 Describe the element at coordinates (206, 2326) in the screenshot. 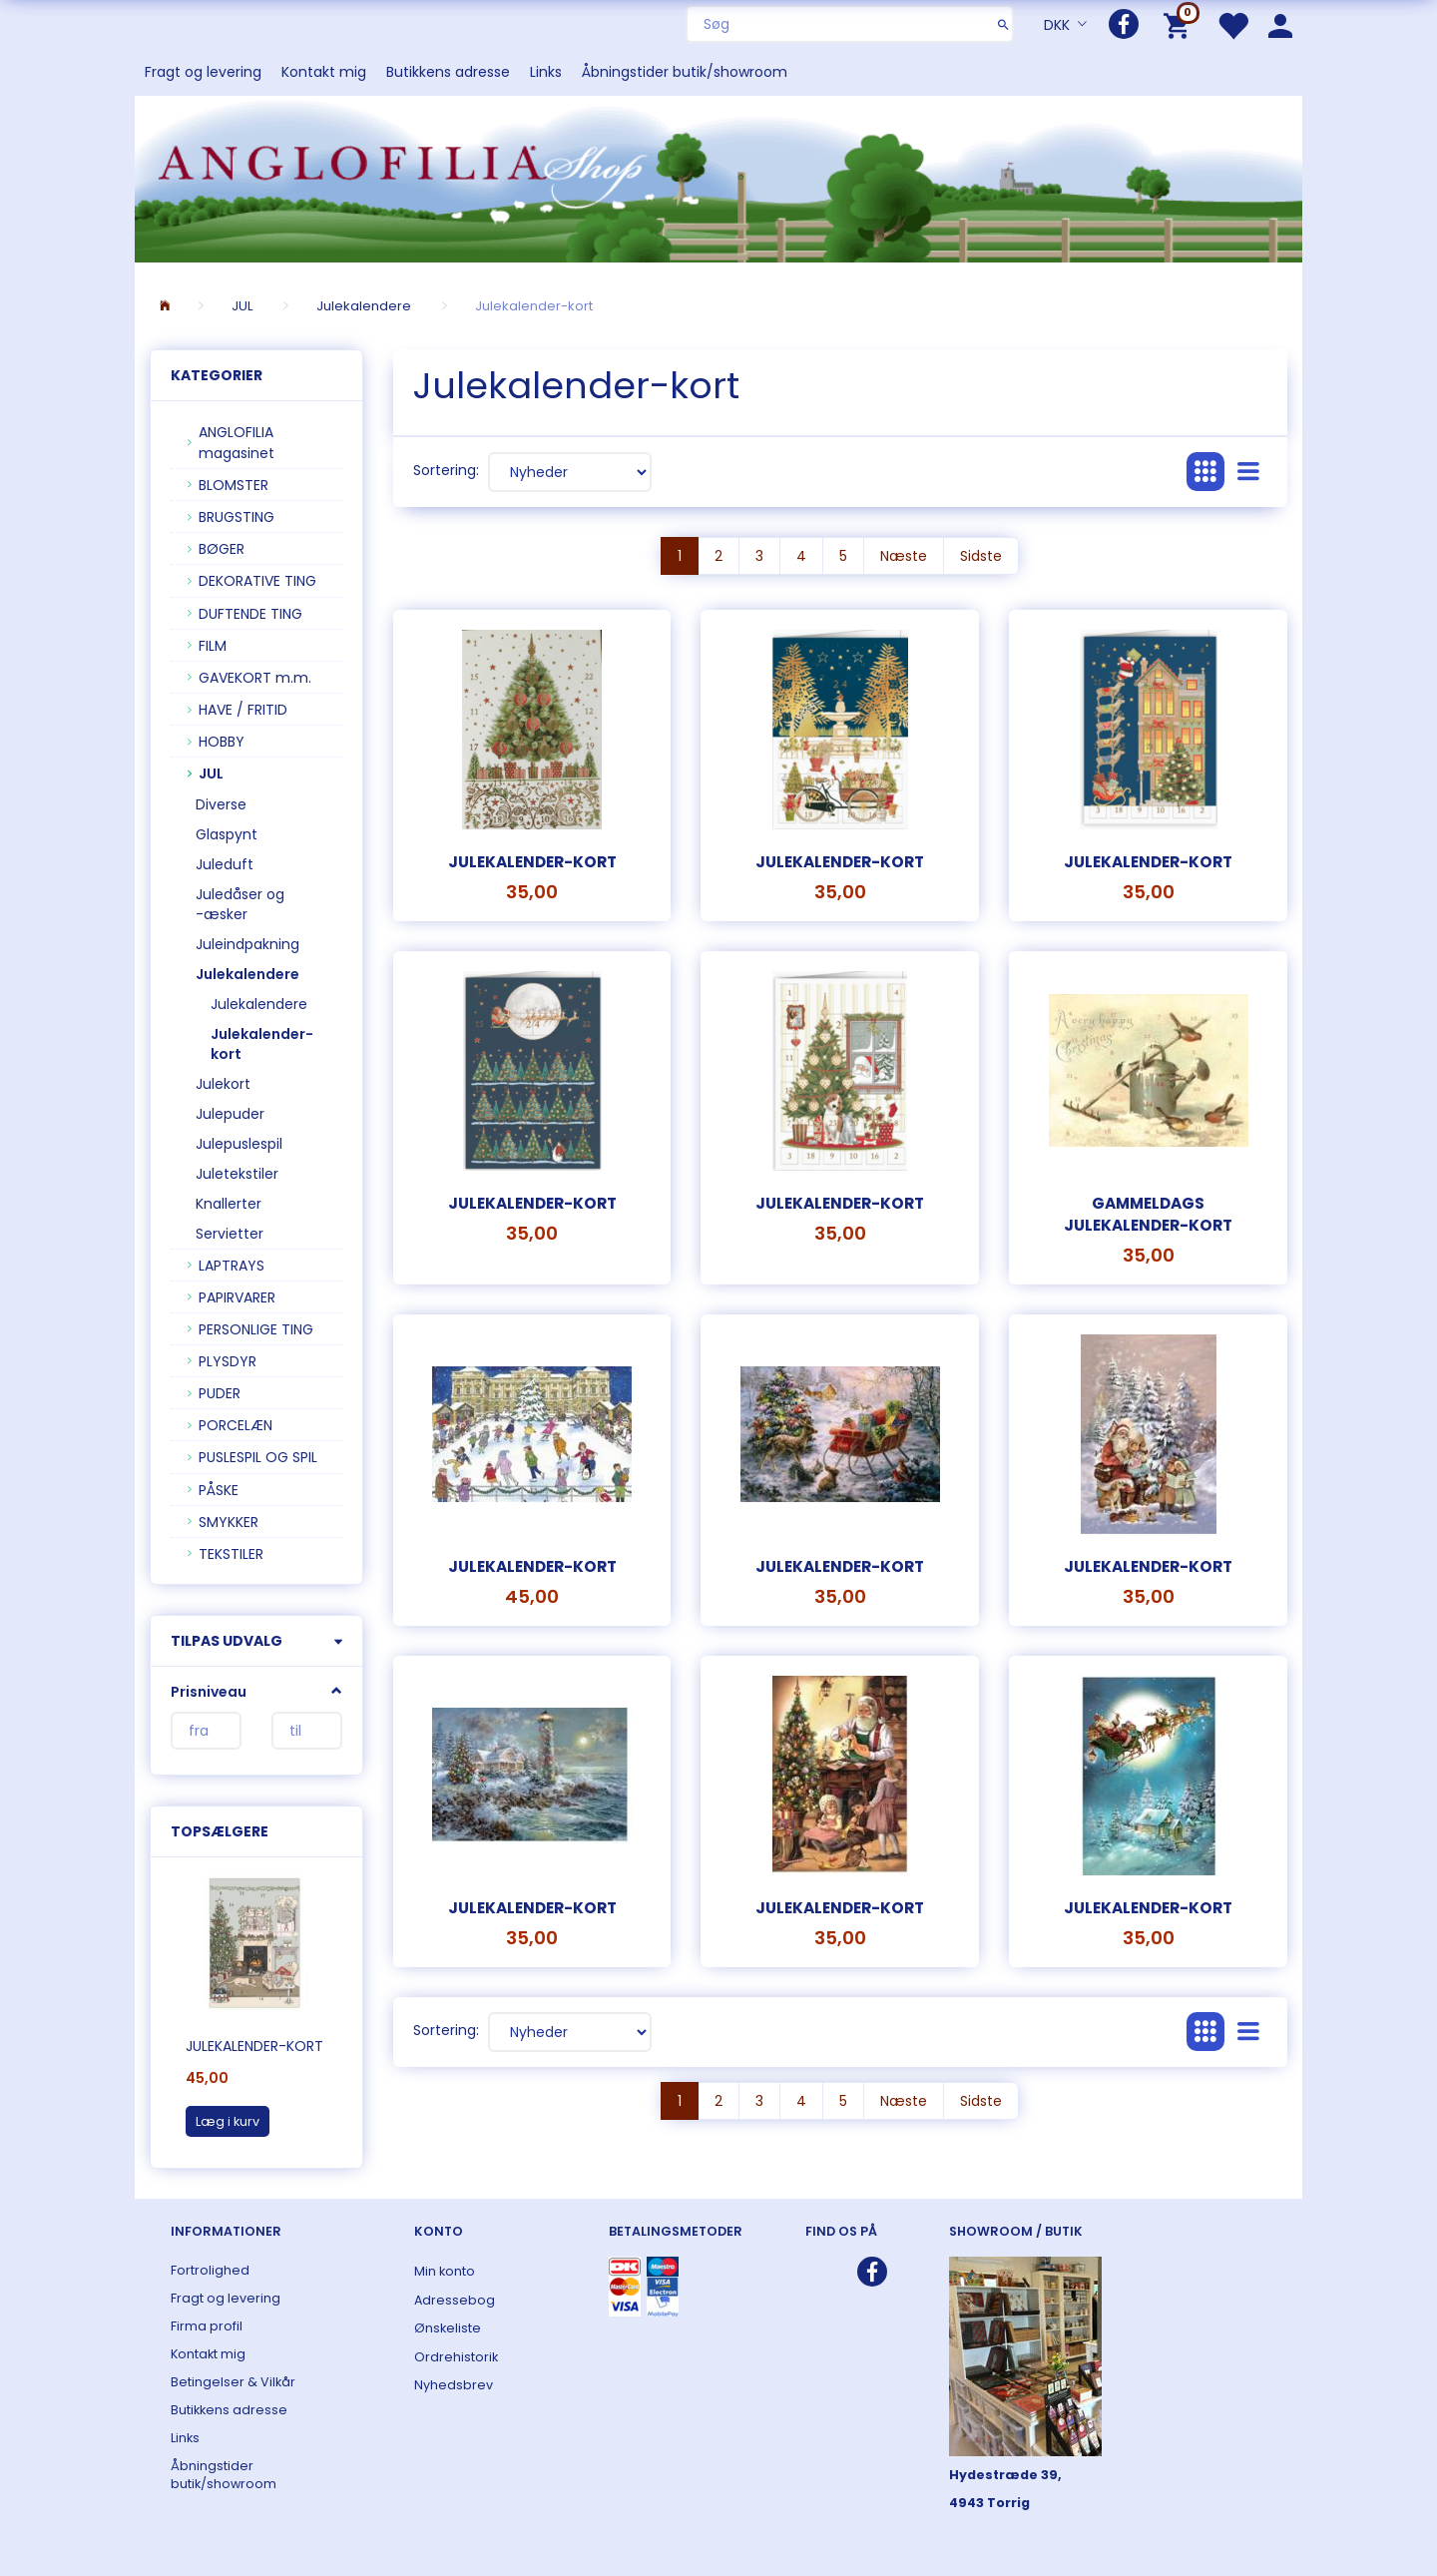

I see `Firma profil` at that location.